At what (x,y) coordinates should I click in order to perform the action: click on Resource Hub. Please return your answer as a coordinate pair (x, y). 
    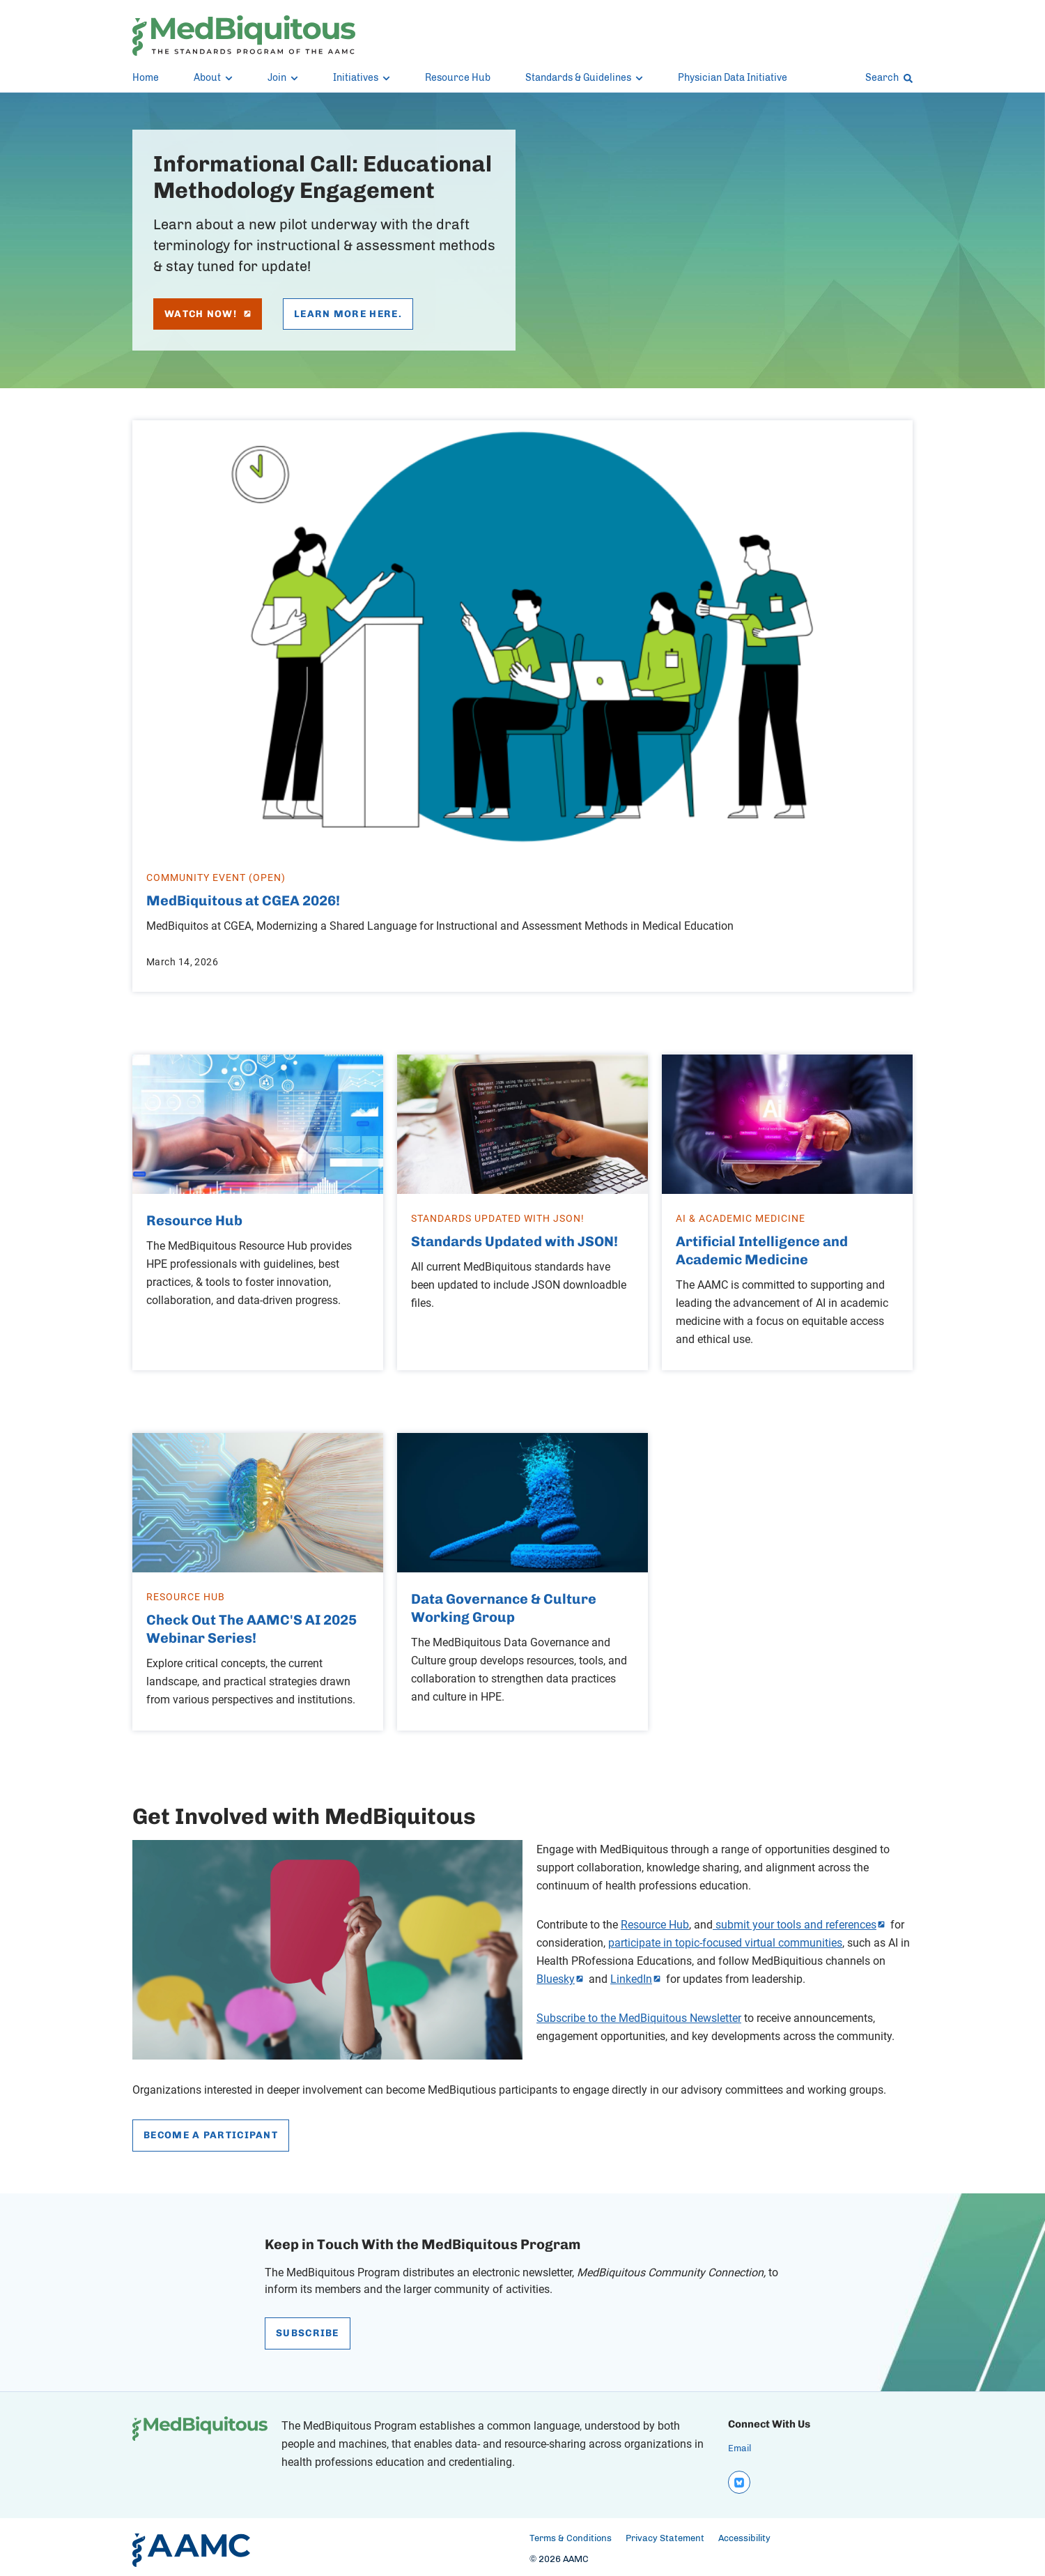
    Looking at the image, I should click on (457, 78).